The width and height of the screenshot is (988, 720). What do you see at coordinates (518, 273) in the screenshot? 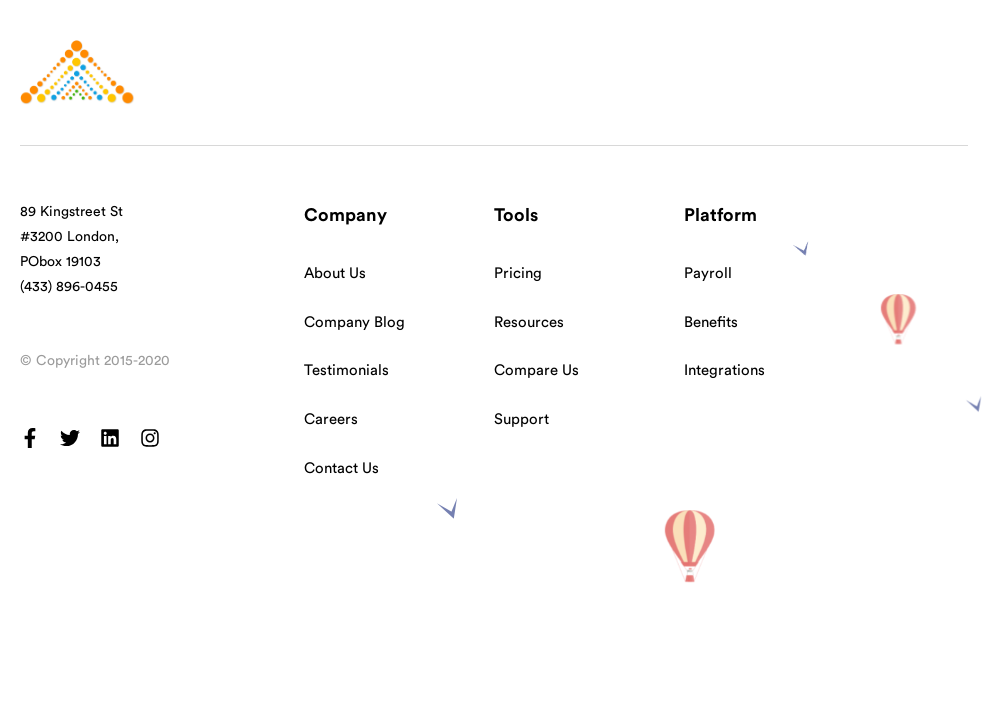
I see `Pricing` at bounding box center [518, 273].